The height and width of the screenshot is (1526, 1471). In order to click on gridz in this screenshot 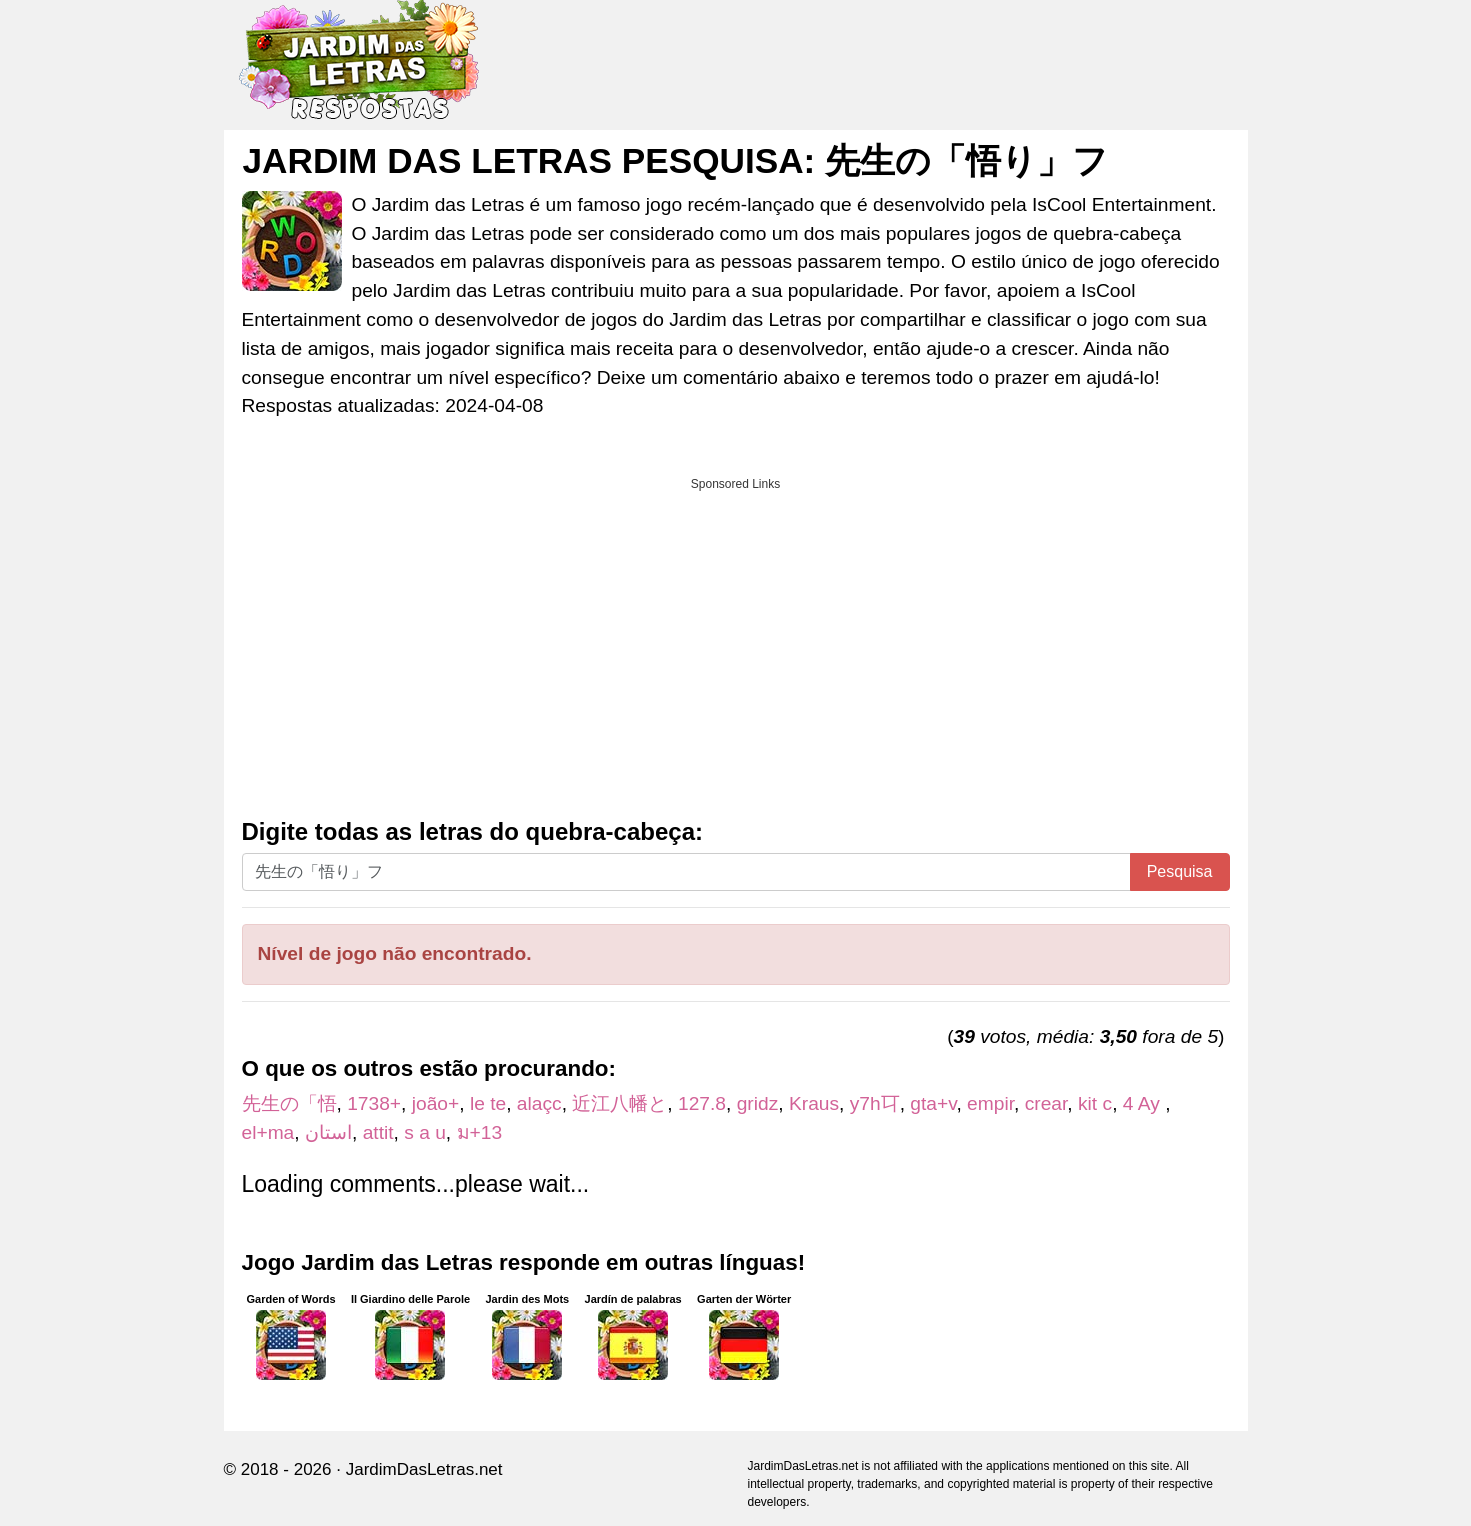, I will do `click(758, 1103)`.